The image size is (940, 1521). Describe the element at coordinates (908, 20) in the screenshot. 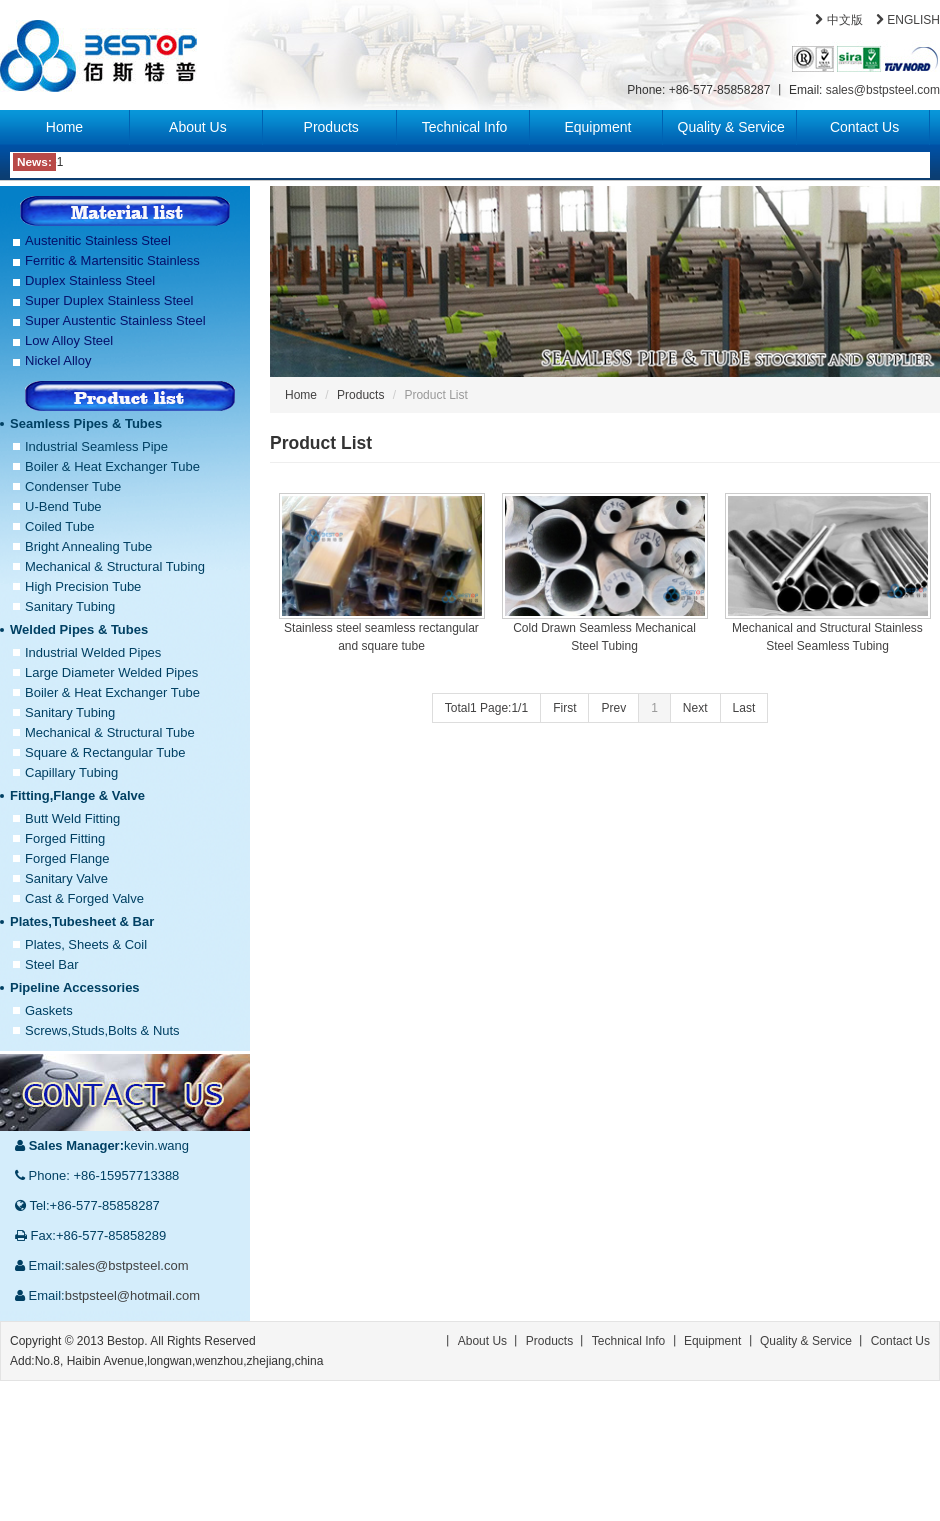

I see `ENGLISH` at that location.